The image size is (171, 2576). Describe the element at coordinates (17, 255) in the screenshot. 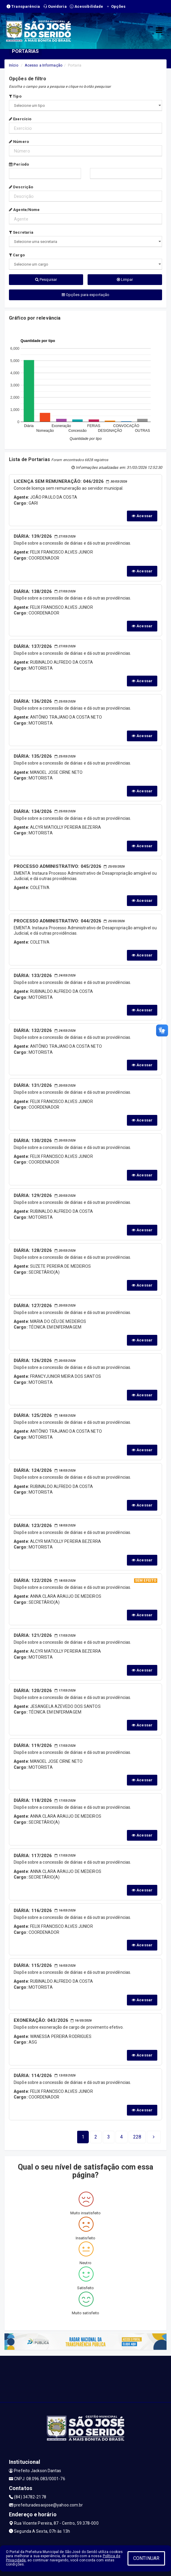

I see `Cargo` at that location.